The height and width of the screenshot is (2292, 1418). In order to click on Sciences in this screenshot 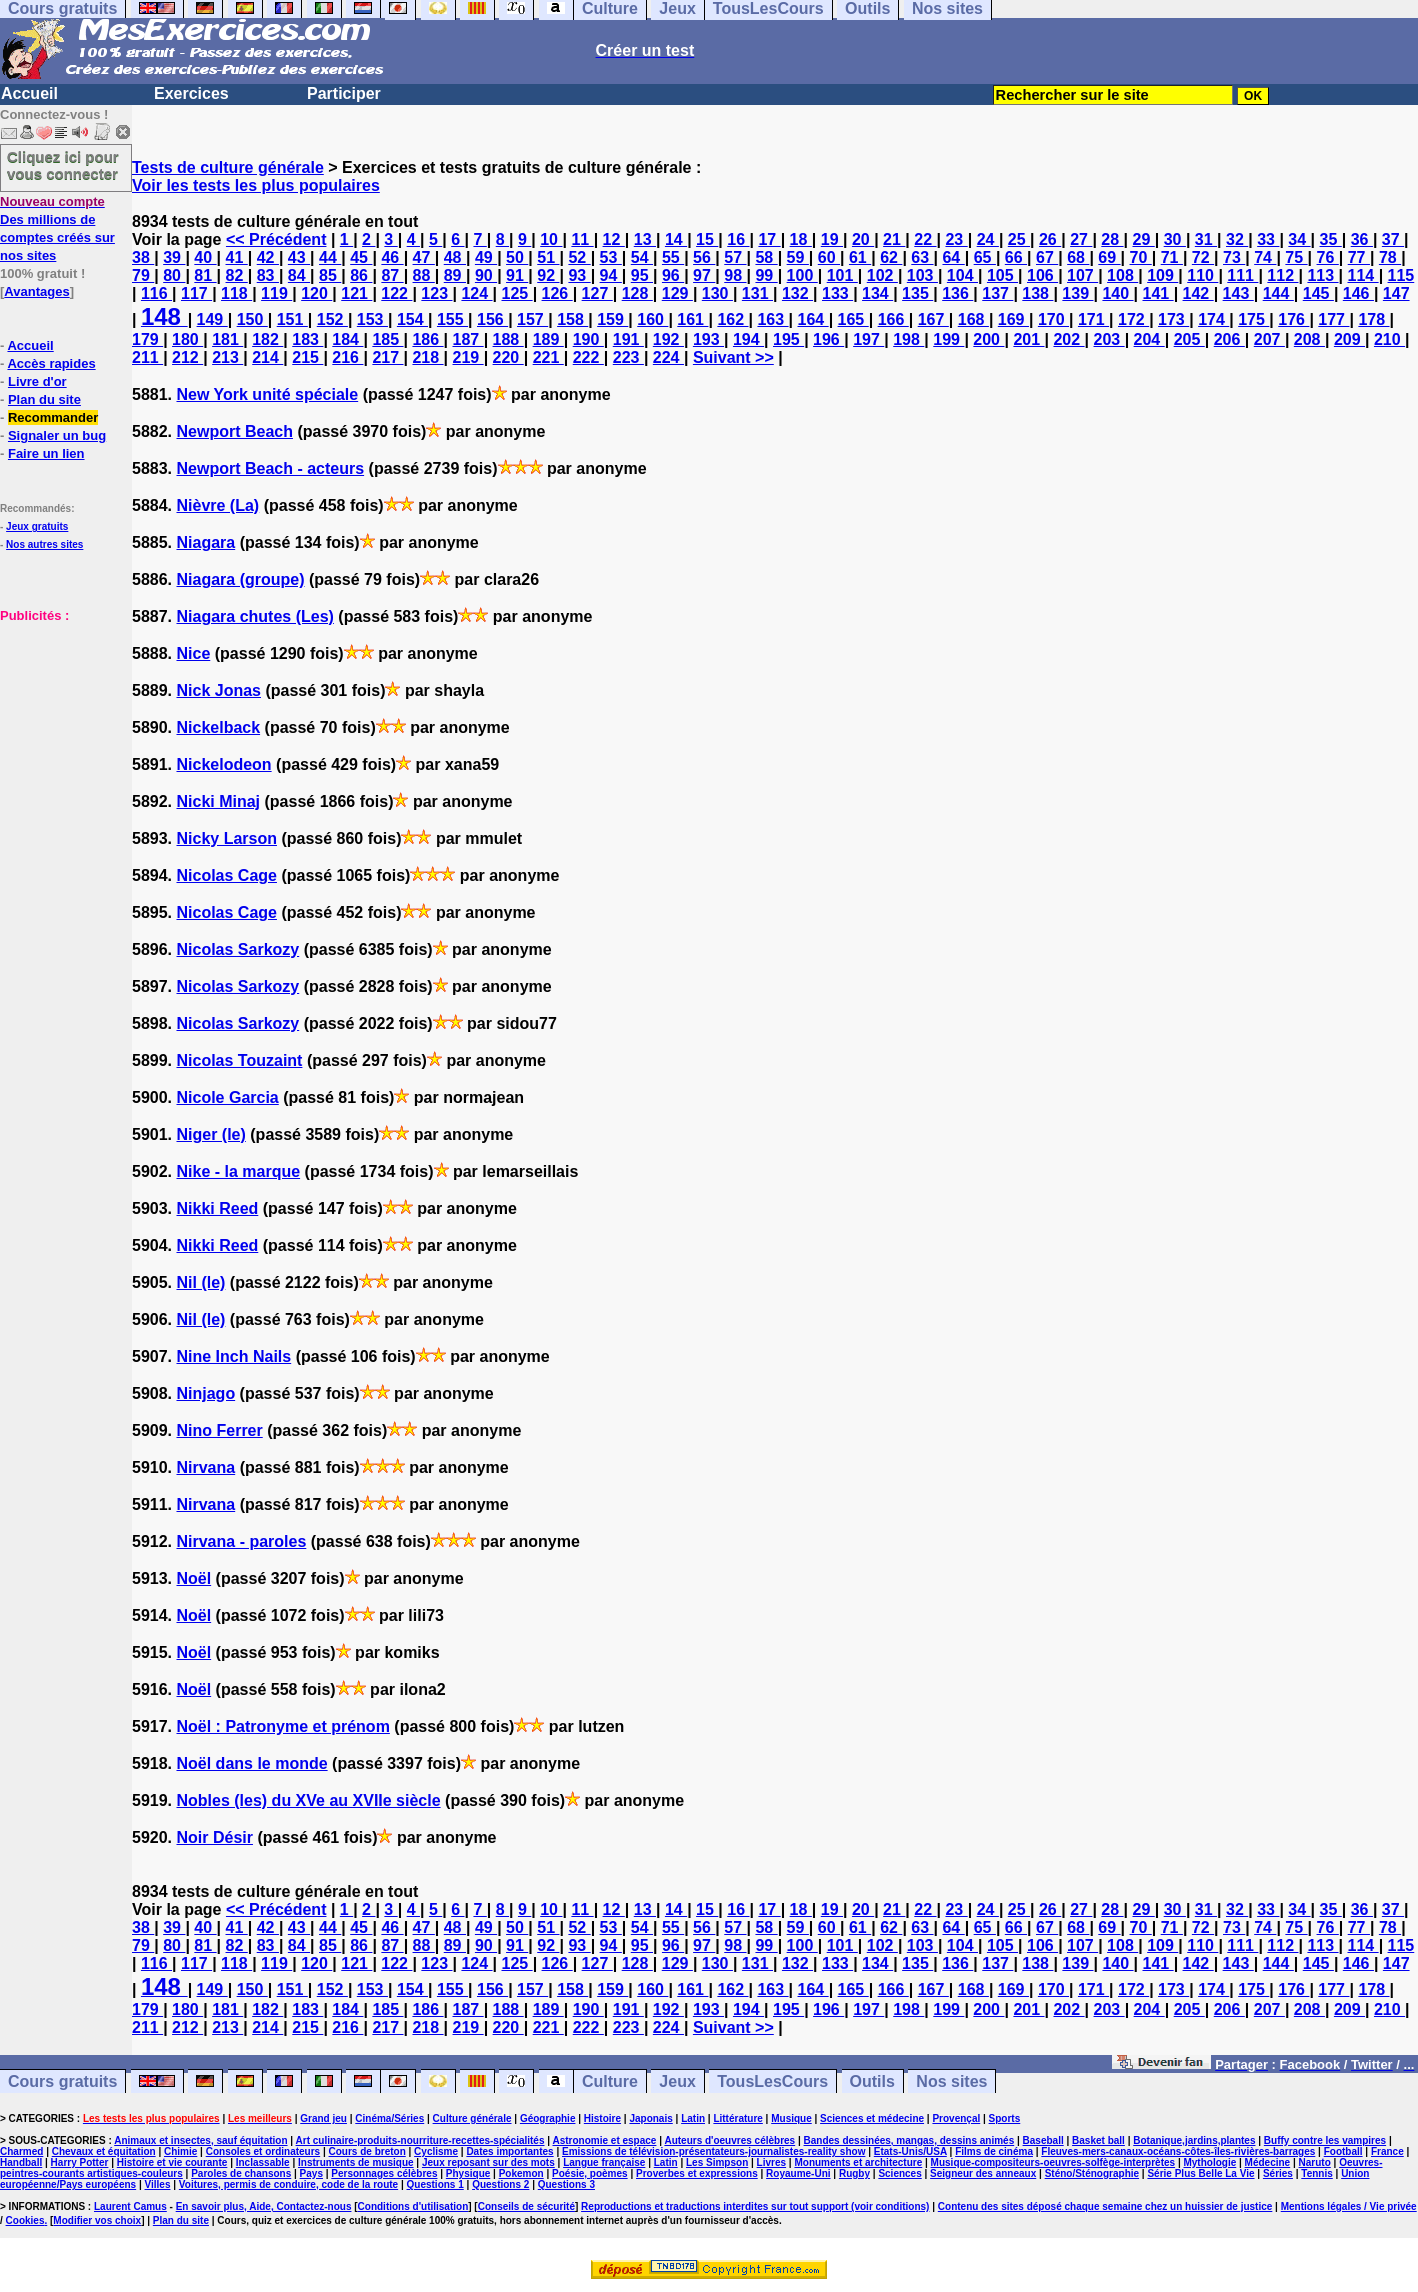, I will do `click(899, 2173)`.